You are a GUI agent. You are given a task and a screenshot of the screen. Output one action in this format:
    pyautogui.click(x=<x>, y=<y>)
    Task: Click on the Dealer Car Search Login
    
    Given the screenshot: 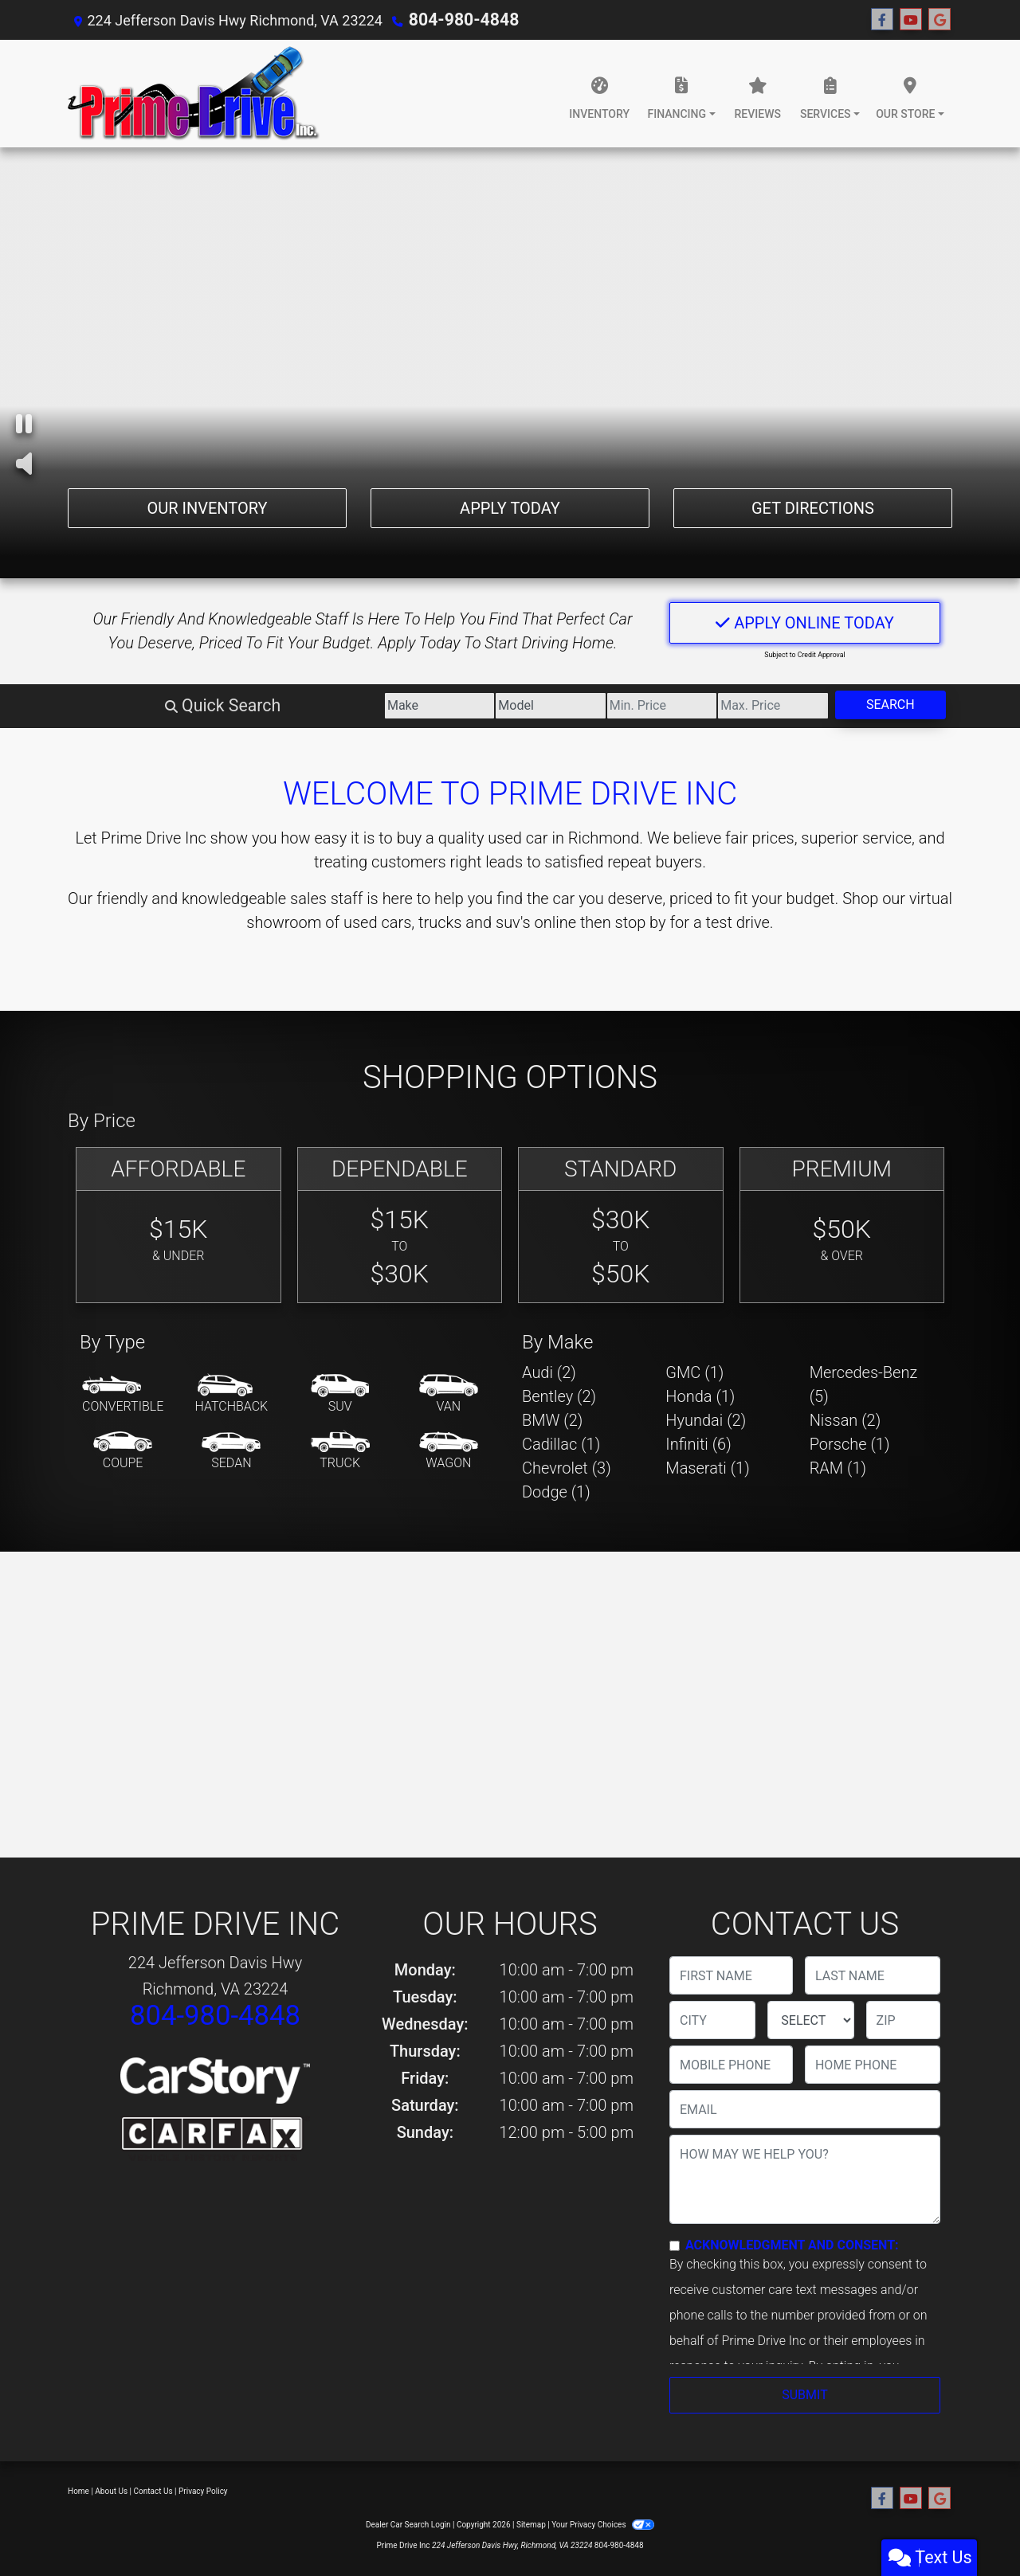 What is the action you would take?
    pyautogui.click(x=408, y=2524)
    